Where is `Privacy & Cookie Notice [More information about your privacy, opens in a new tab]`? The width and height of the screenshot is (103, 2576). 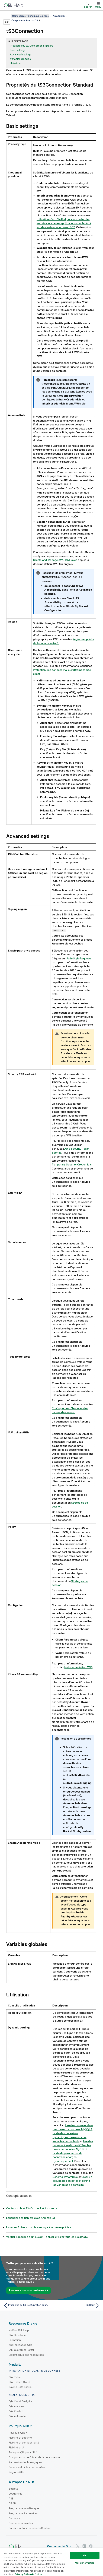 Privacy & Cookie Notice [More information about your privacy, opens in a new tab] is located at coordinates (28, 2574).